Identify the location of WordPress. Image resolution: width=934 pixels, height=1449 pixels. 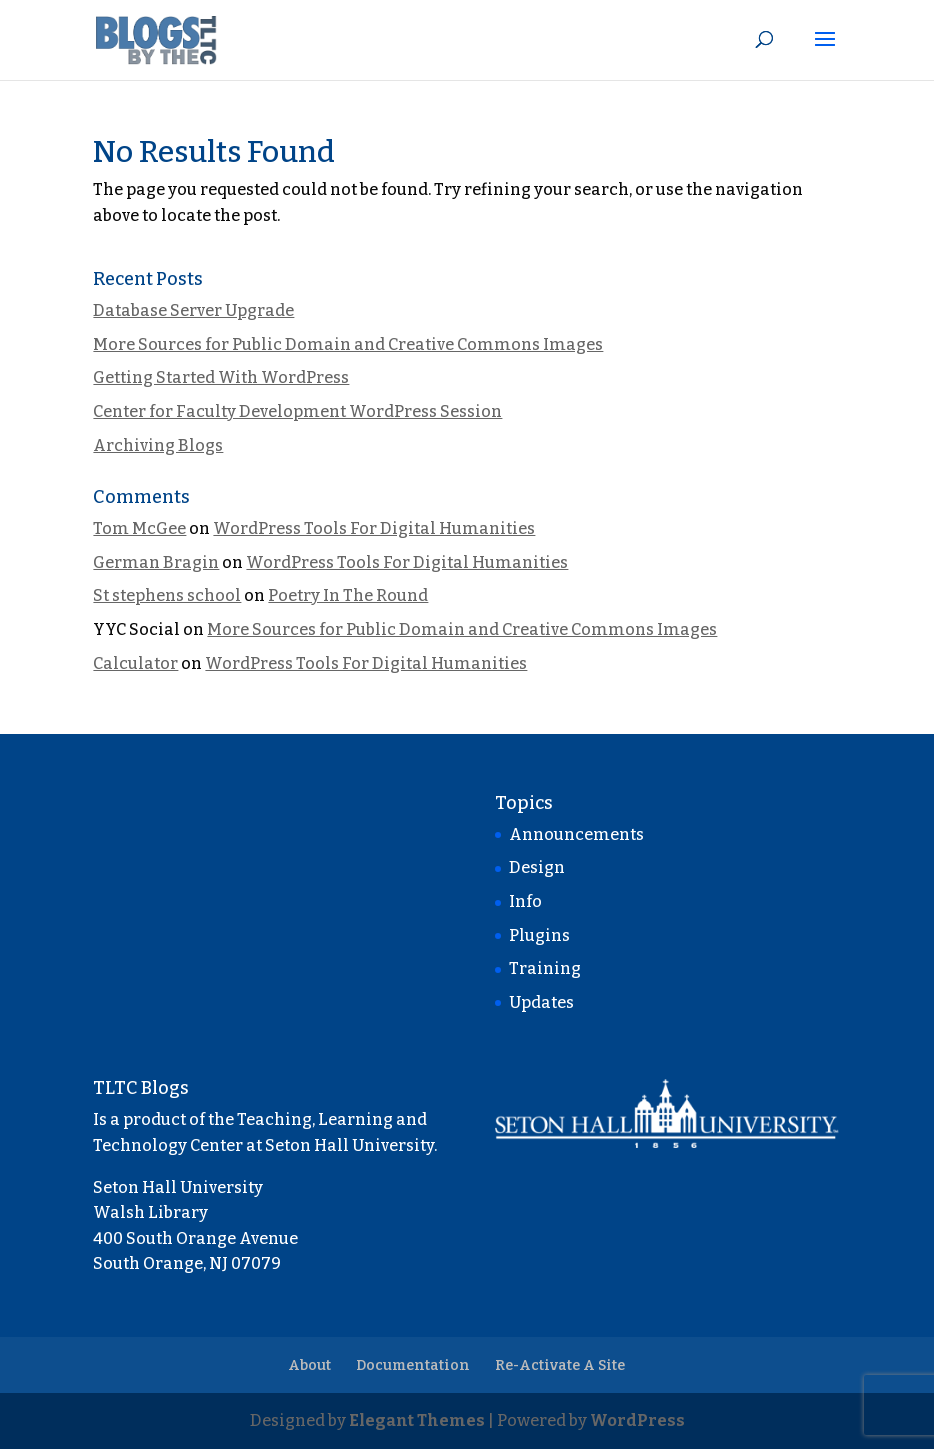
(637, 1420).